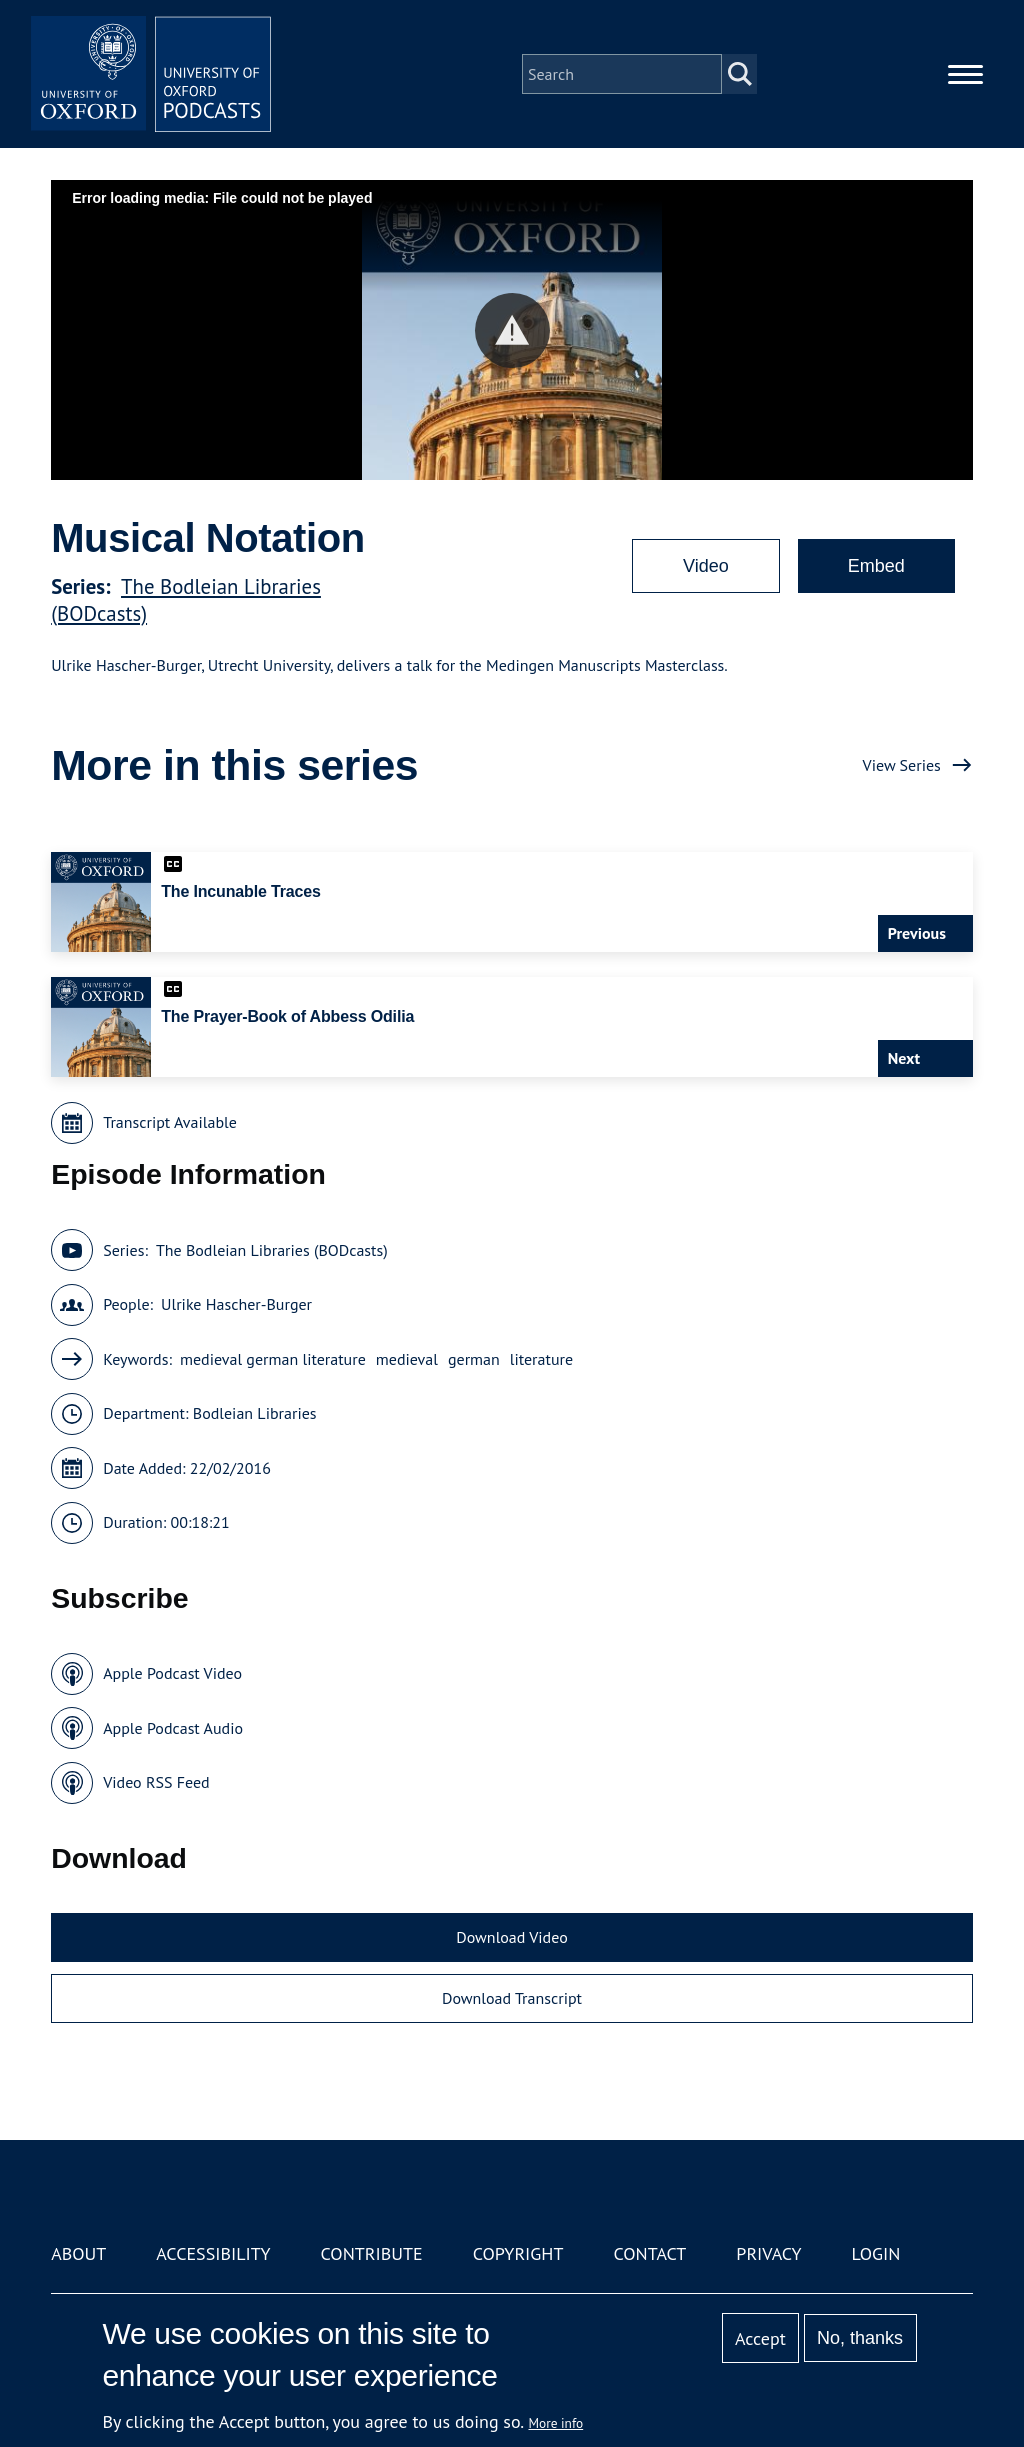 This screenshot has height=2447, width=1024. What do you see at coordinates (512, 330) in the screenshot?
I see `[button]` at bounding box center [512, 330].